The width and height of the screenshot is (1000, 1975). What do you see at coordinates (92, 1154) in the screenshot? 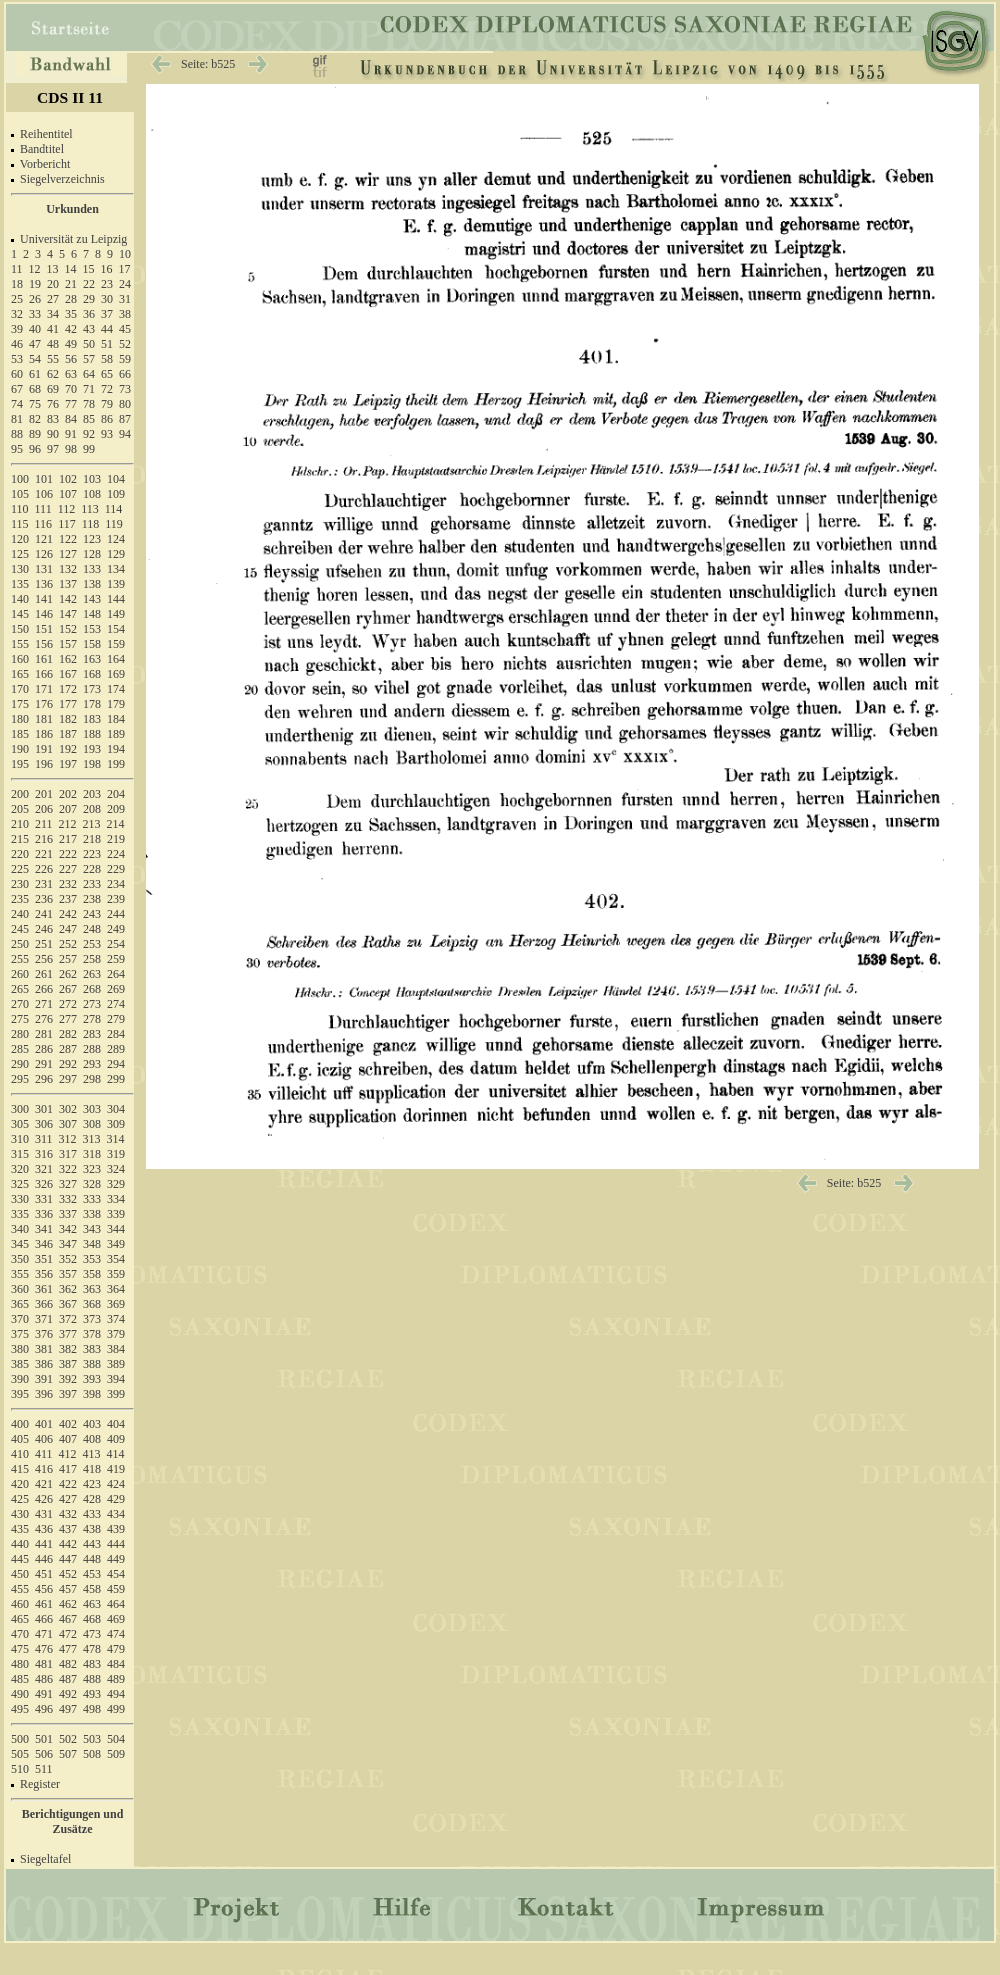
I see `318` at bounding box center [92, 1154].